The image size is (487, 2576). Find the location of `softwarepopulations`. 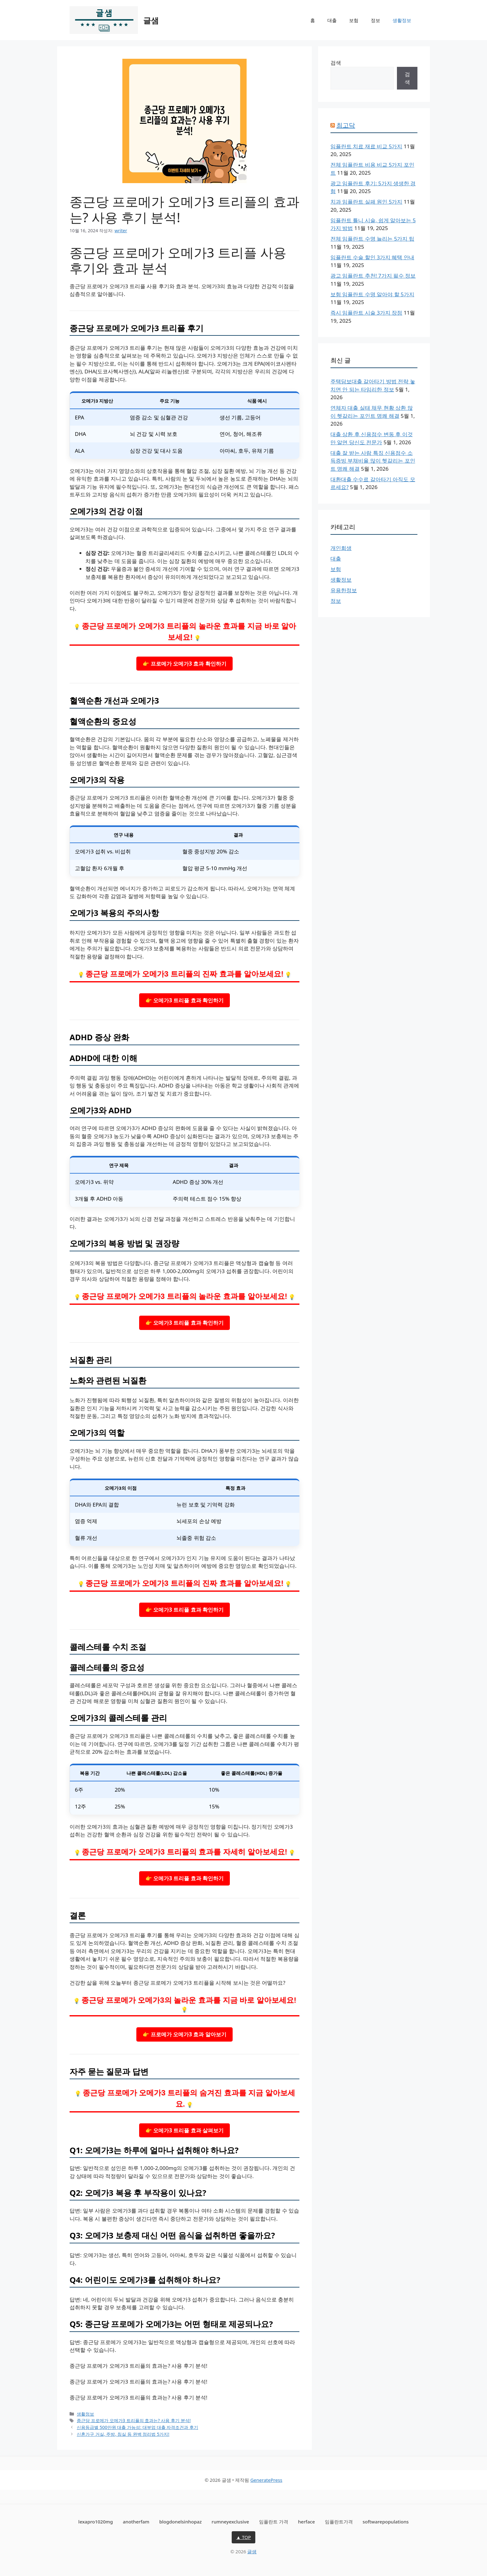

softwarepopulations is located at coordinates (386, 2521).